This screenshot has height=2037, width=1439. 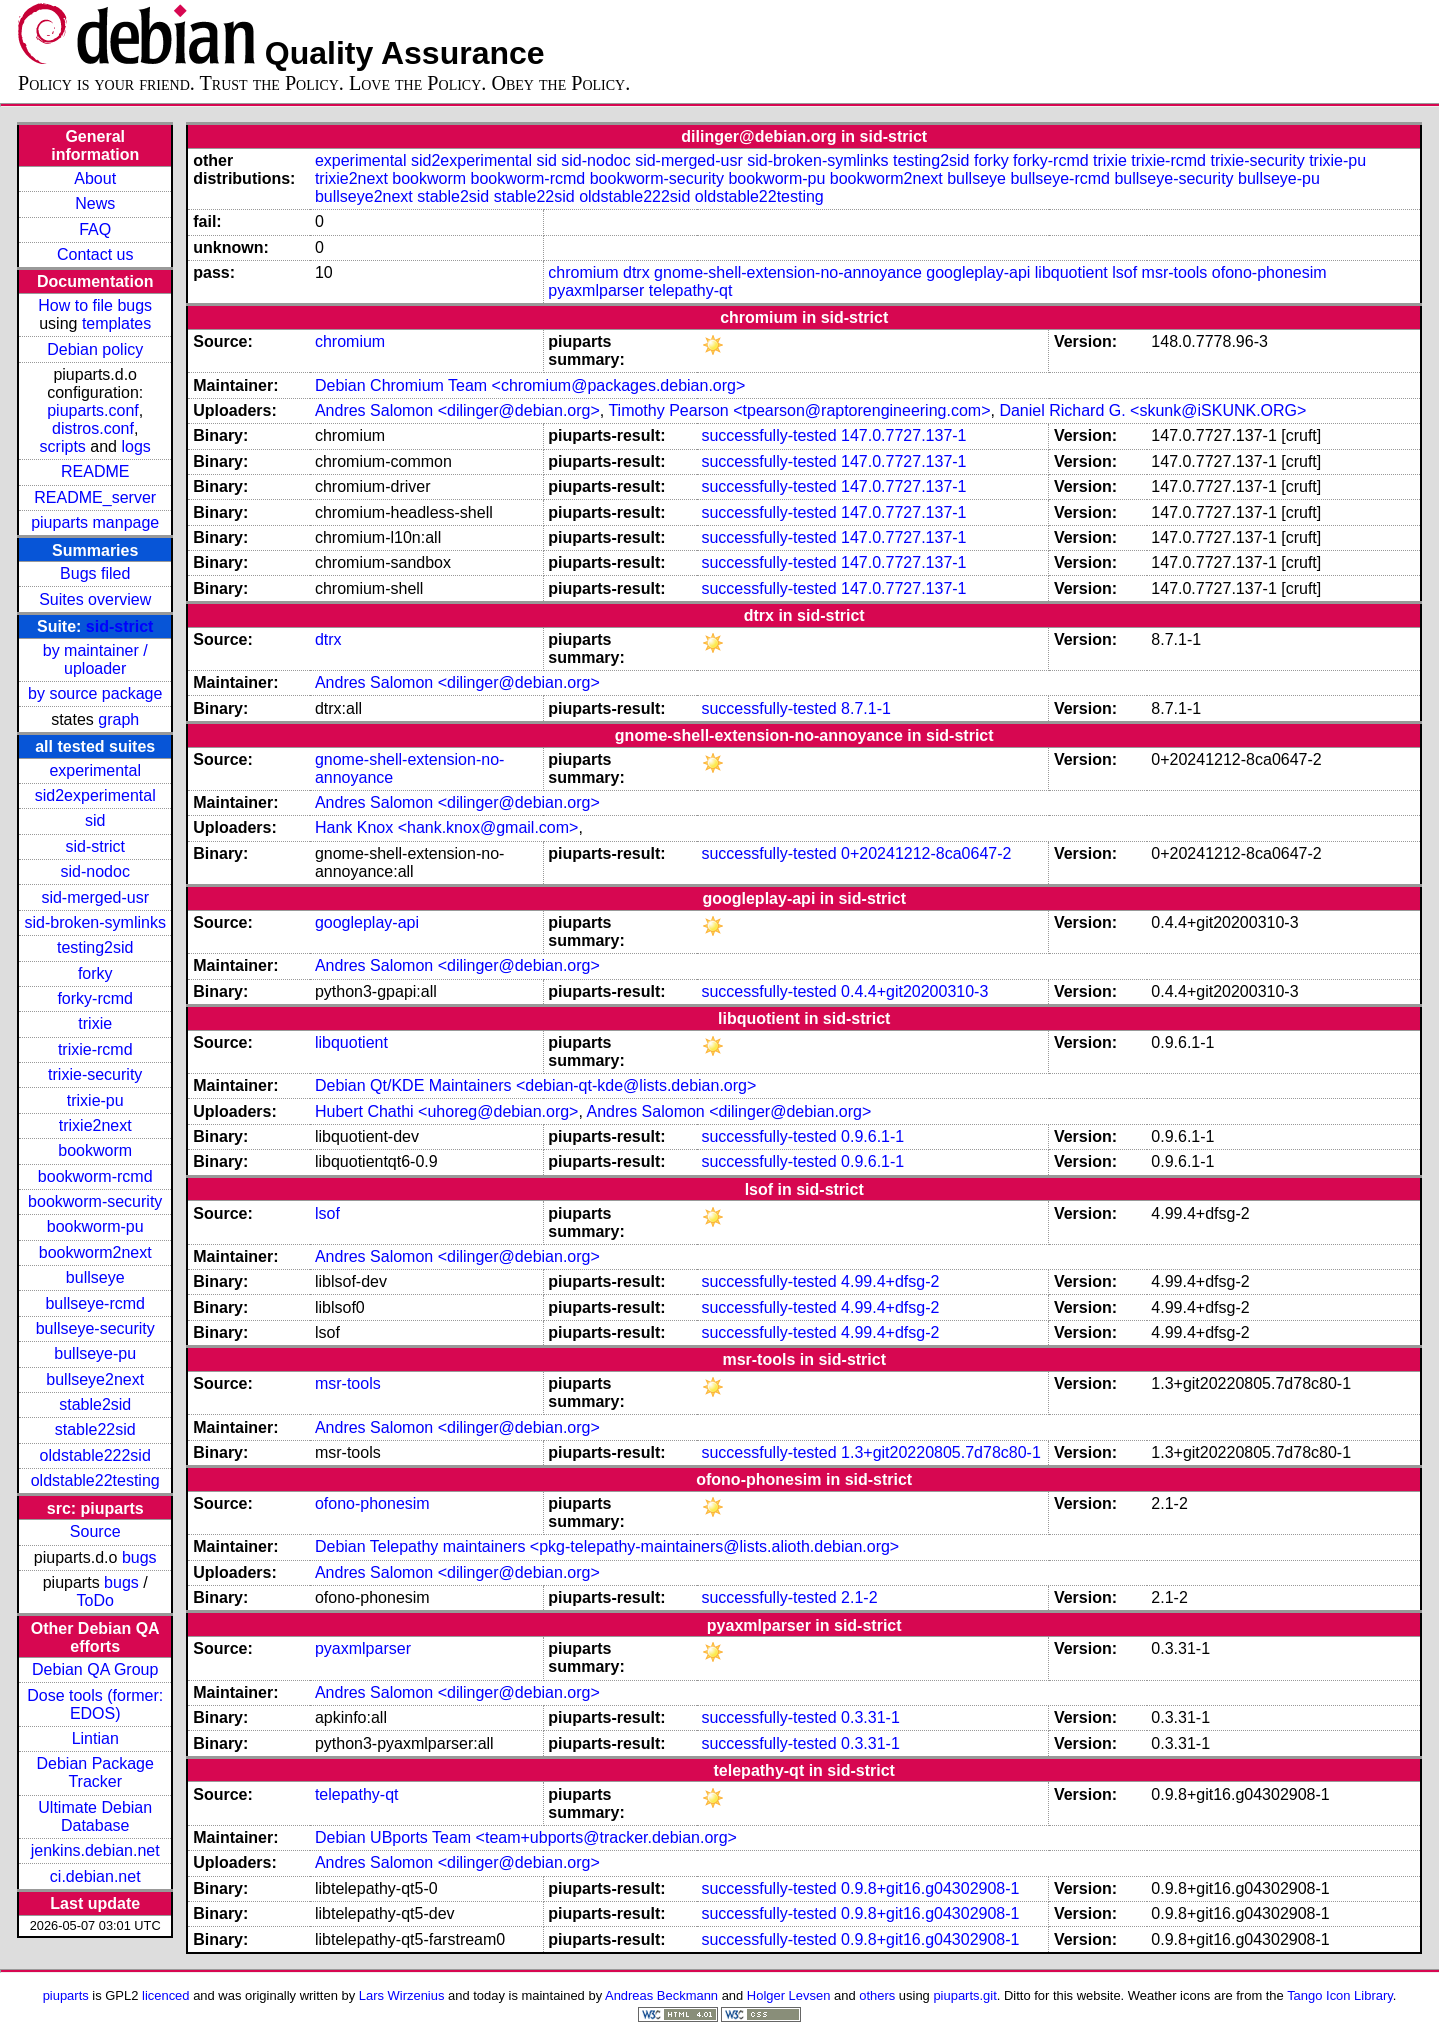 I want to click on googleplay-api, so click(x=978, y=272).